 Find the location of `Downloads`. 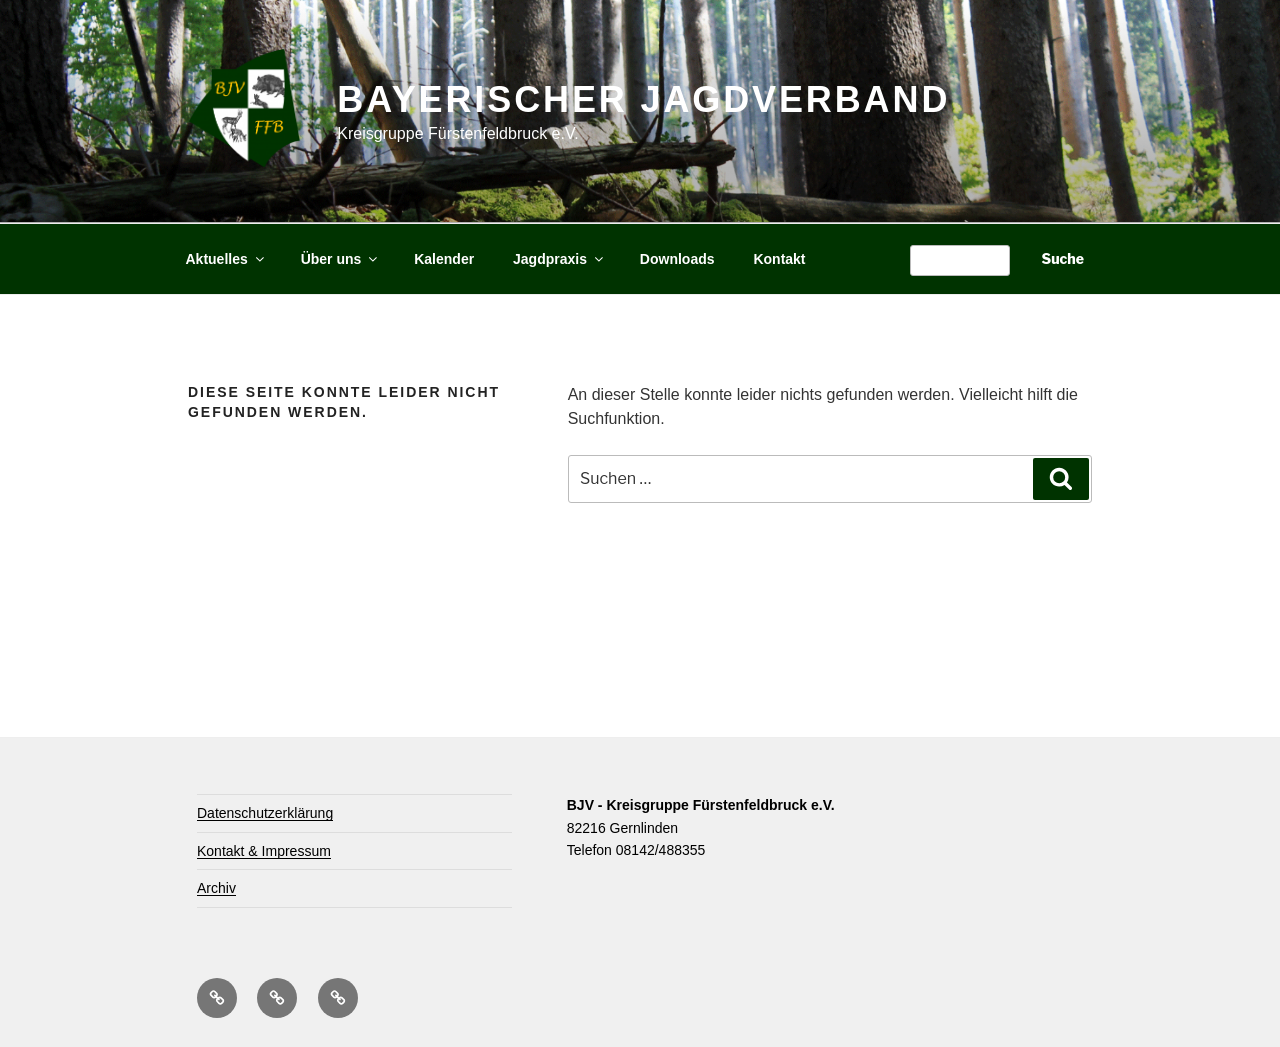

Downloads is located at coordinates (677, 259).